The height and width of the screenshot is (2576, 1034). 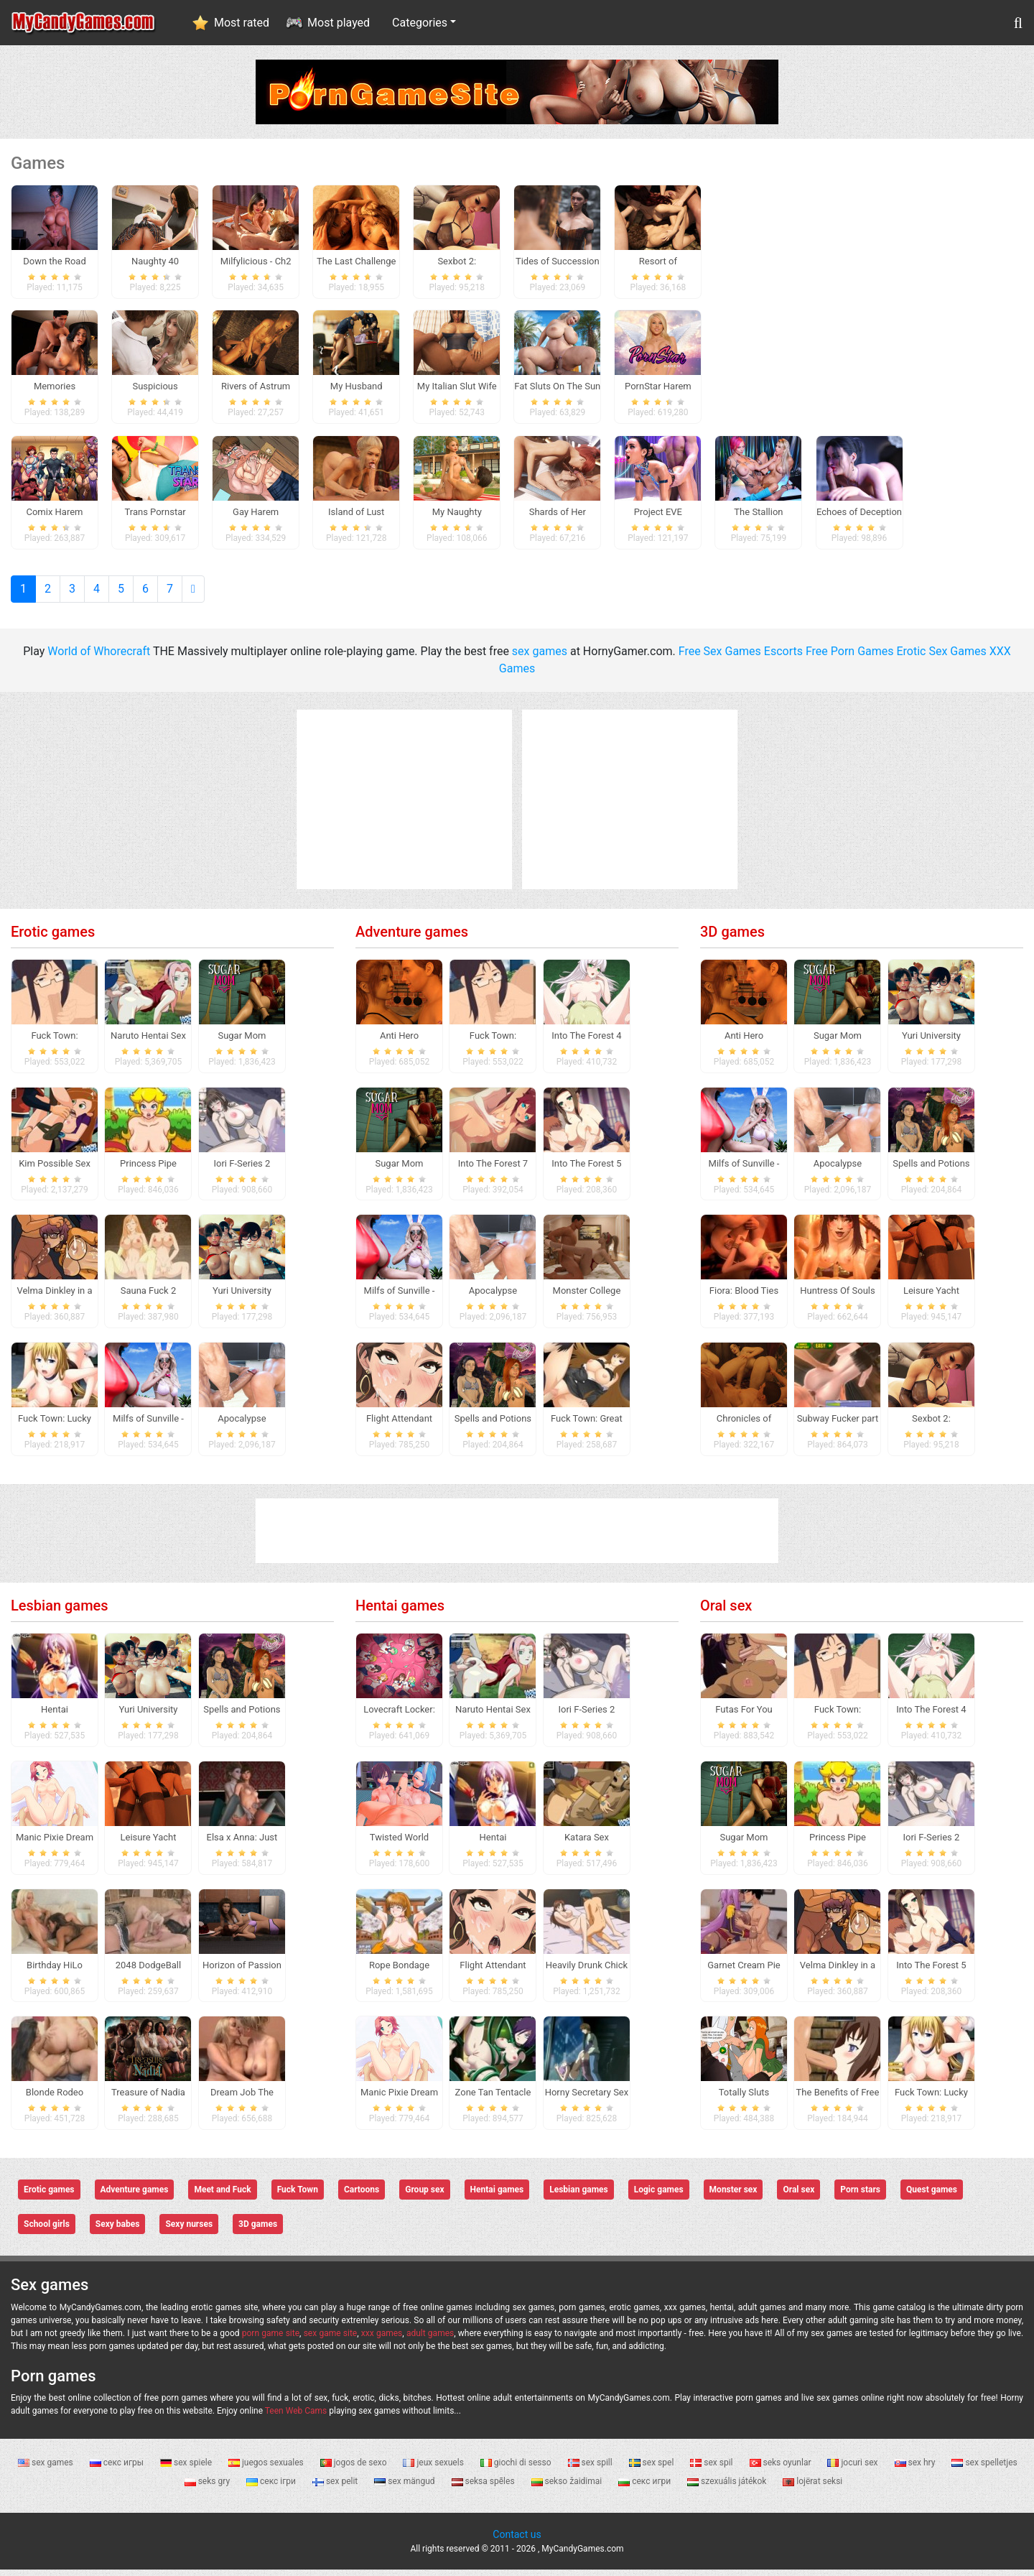 What do you see at coordinates (493, 1425) in the screenshot?
I see `Spells and Potions` at bounding box center [493, 1425].